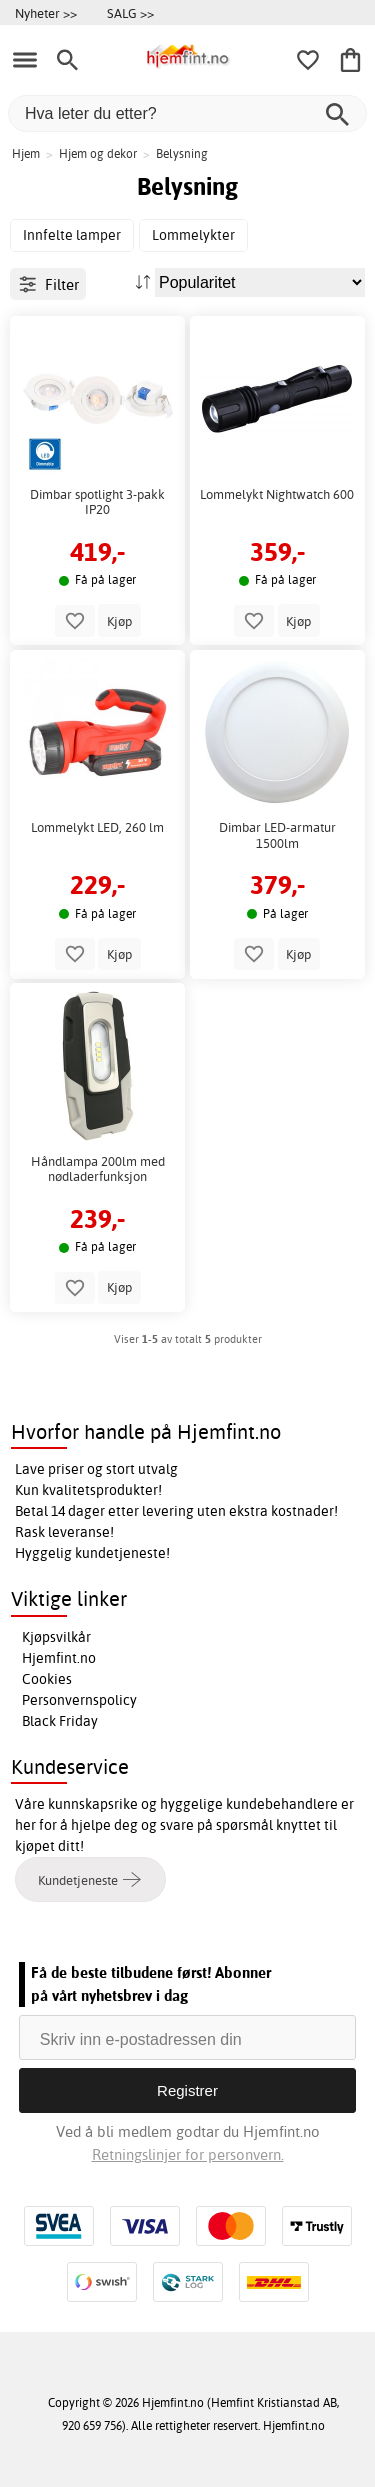 This screenshot has height=2487, width=375. What do you see at coordinates (60, 1721) in the screenshot?
I see `Black Friday` at bounding box center [60, 1721].